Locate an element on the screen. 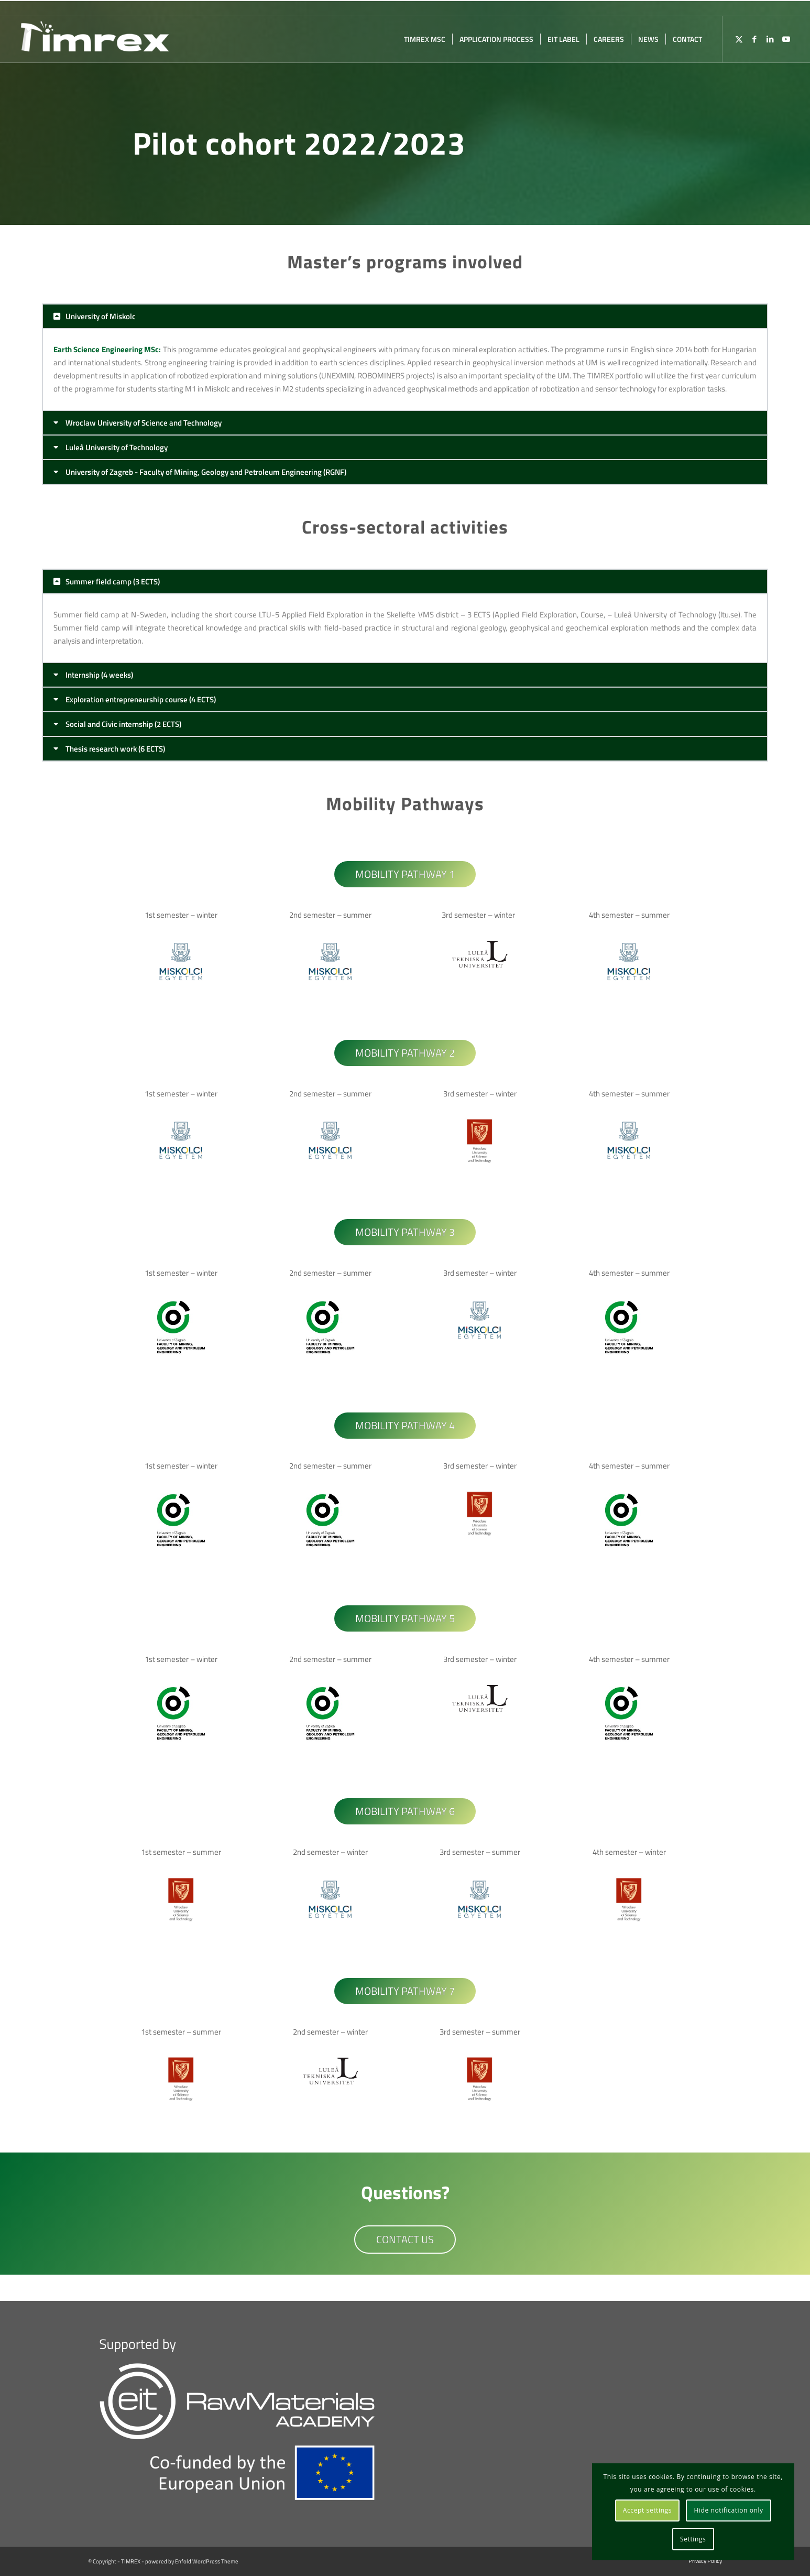 Image resolution: width=810 pixels, height=2576 pixels. University of Miskolc is located at coordinates (100, 316).